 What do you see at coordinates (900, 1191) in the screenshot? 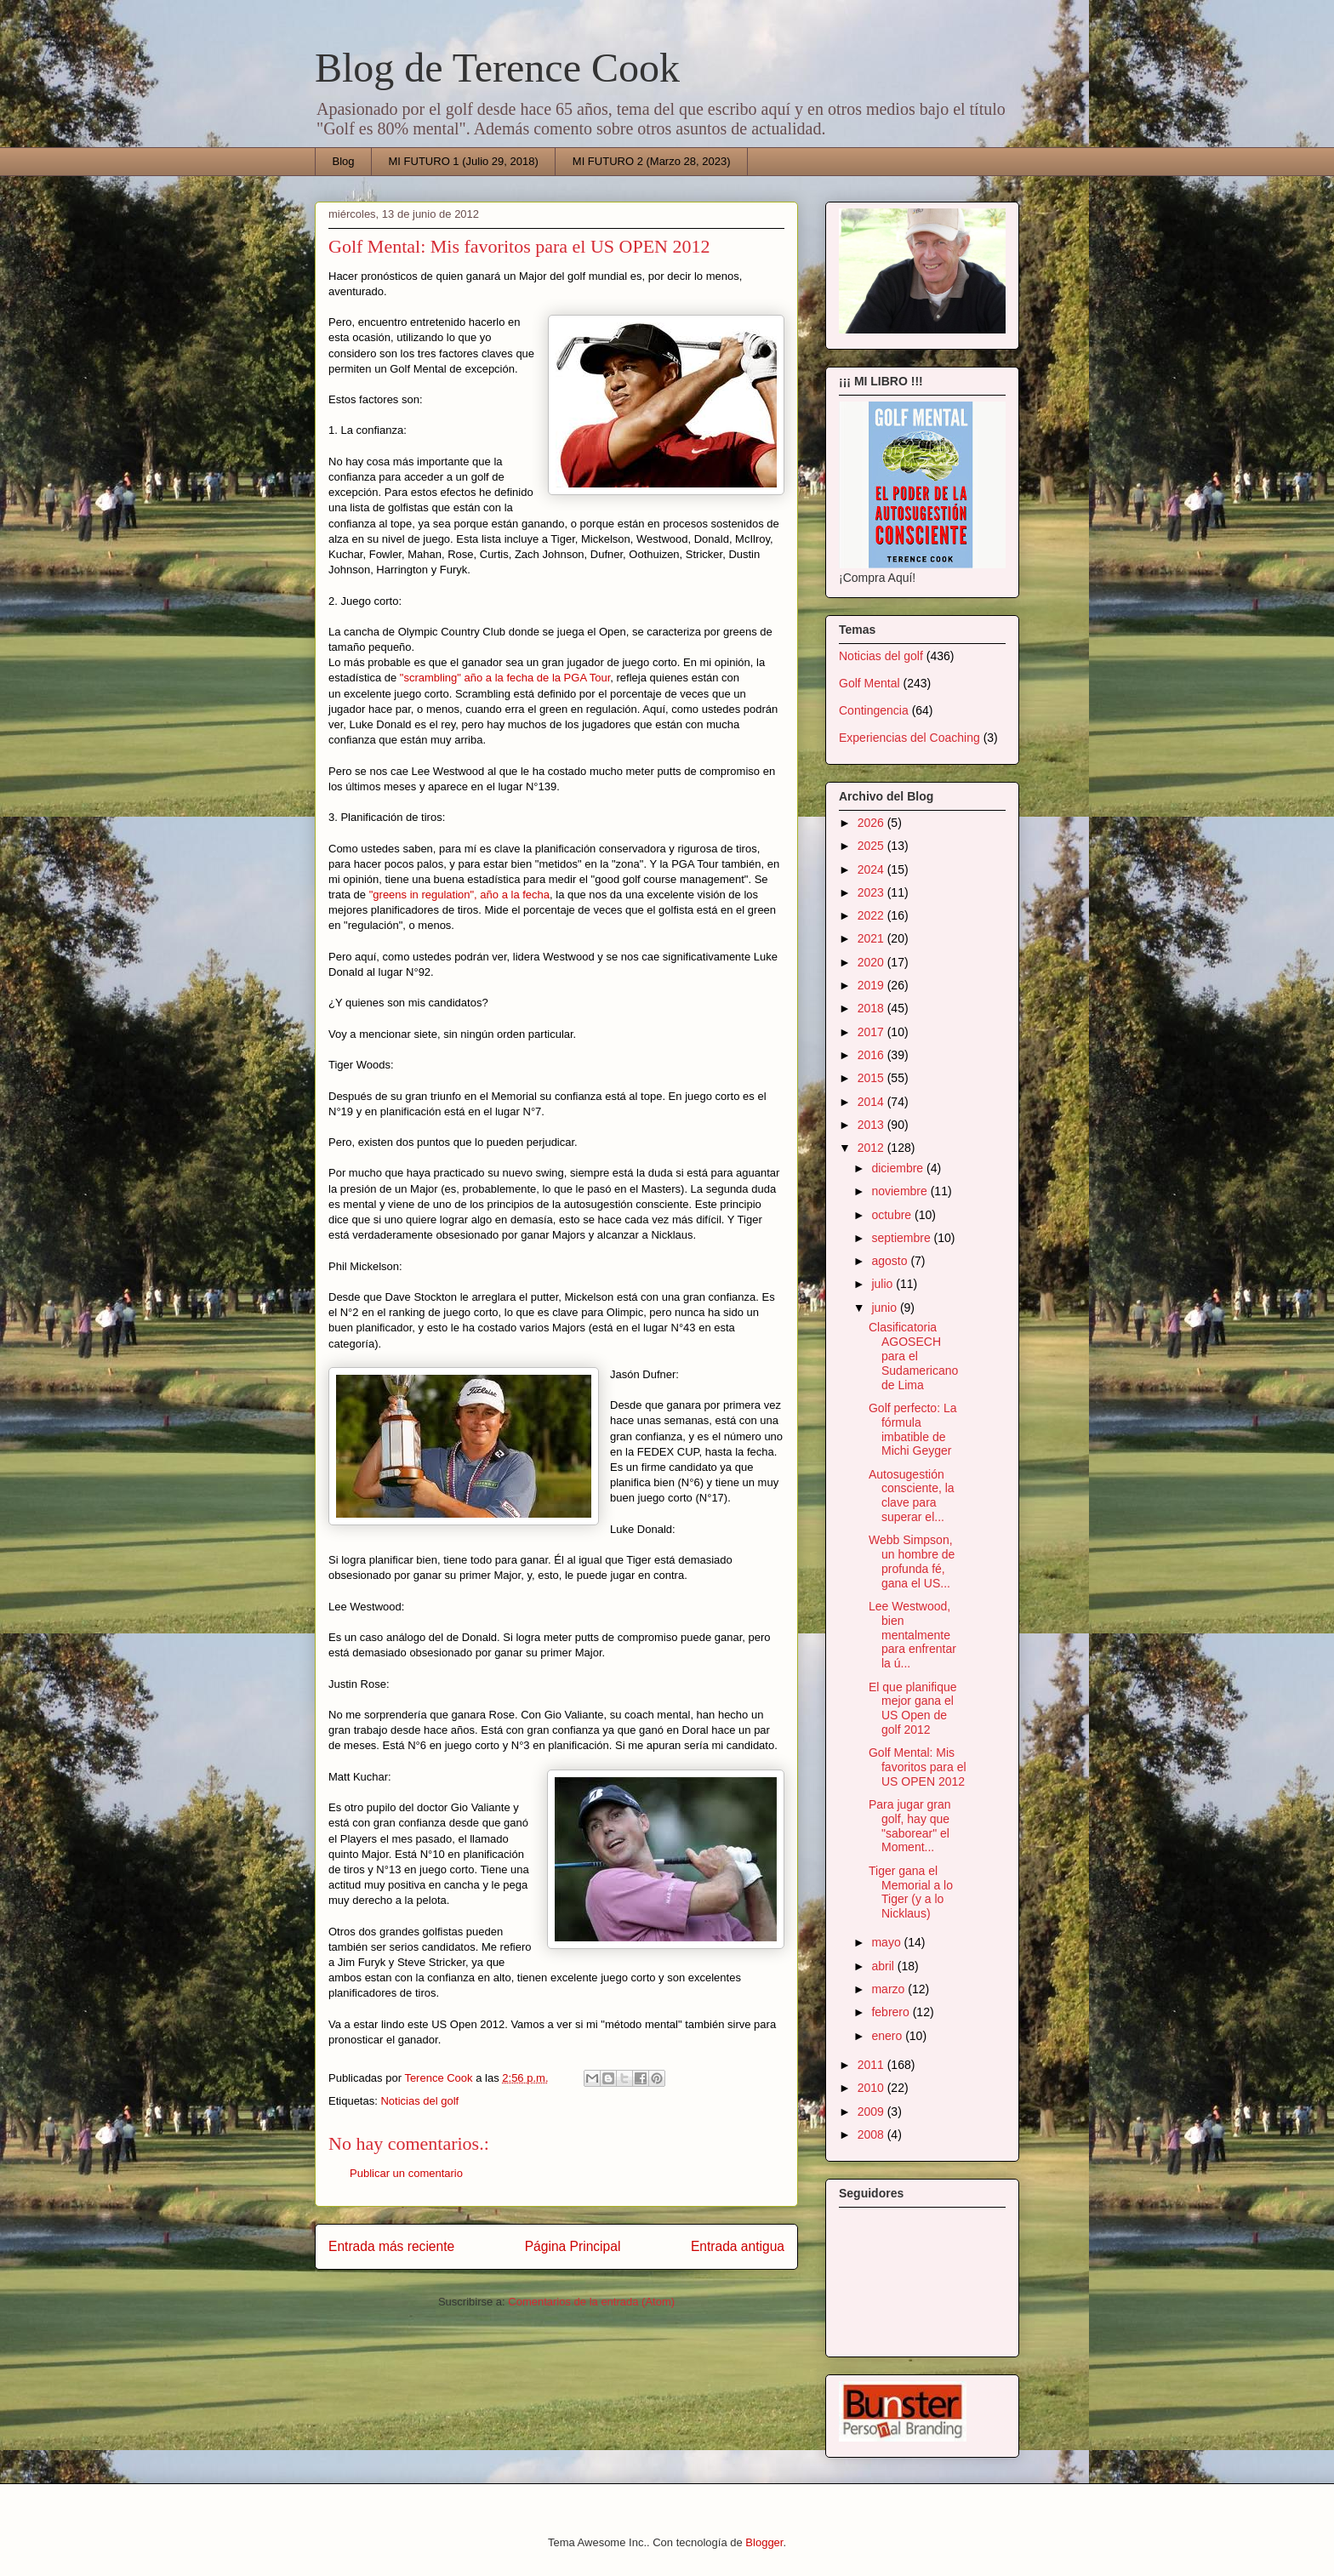
I see `noviembre` at bounding box center [900, 1191].